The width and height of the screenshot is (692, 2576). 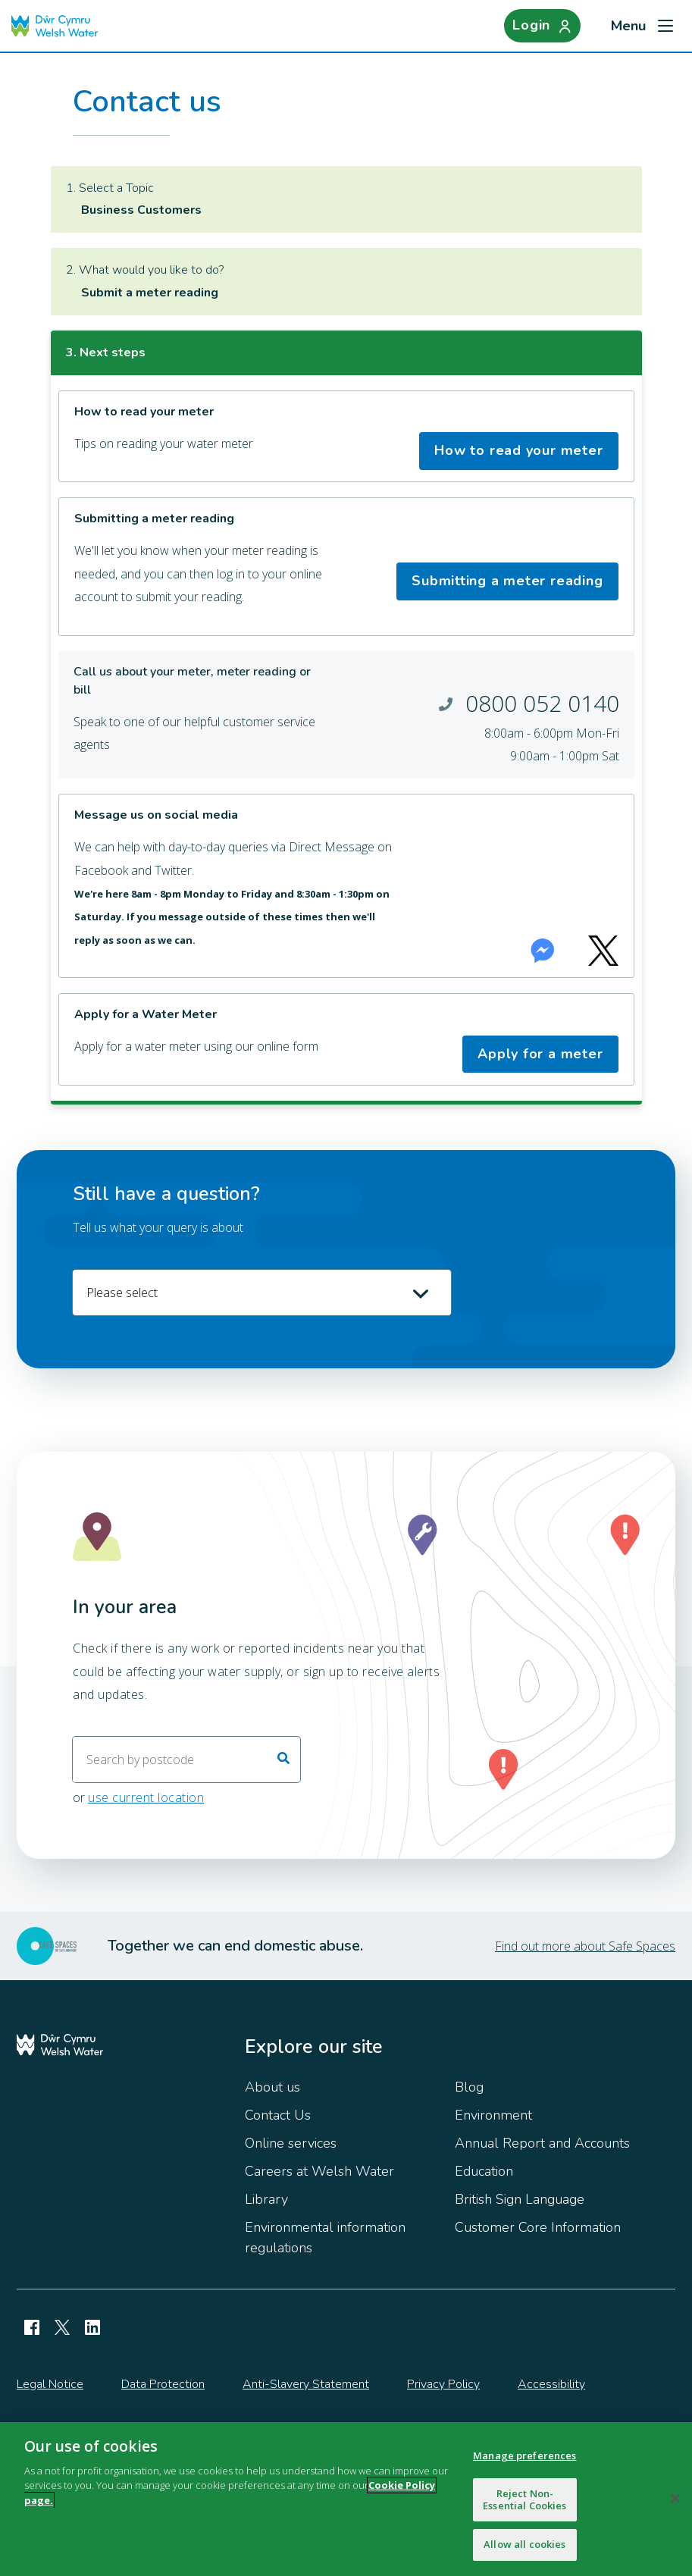 What do you see at coordinates (542, 703) in the screenshot?
I see `0800 052 0140` at bounding box center [542, 703].